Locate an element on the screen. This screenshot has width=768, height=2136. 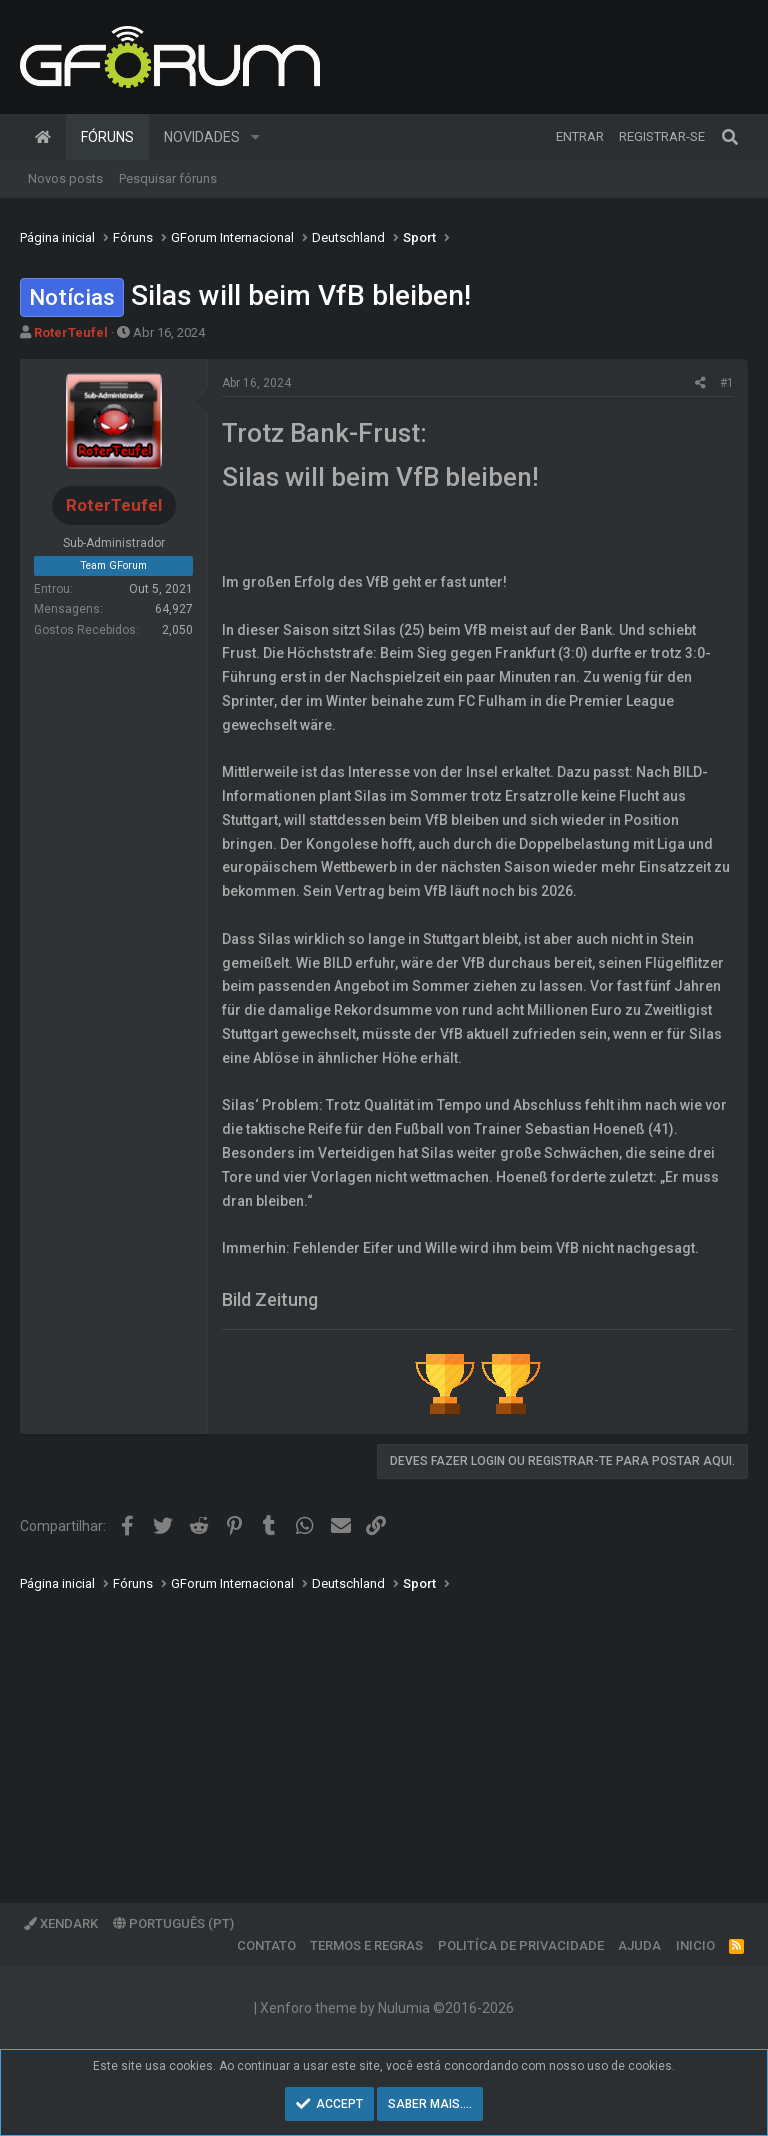
Politíca de Privacidade is located at coordinates (521, 1945).